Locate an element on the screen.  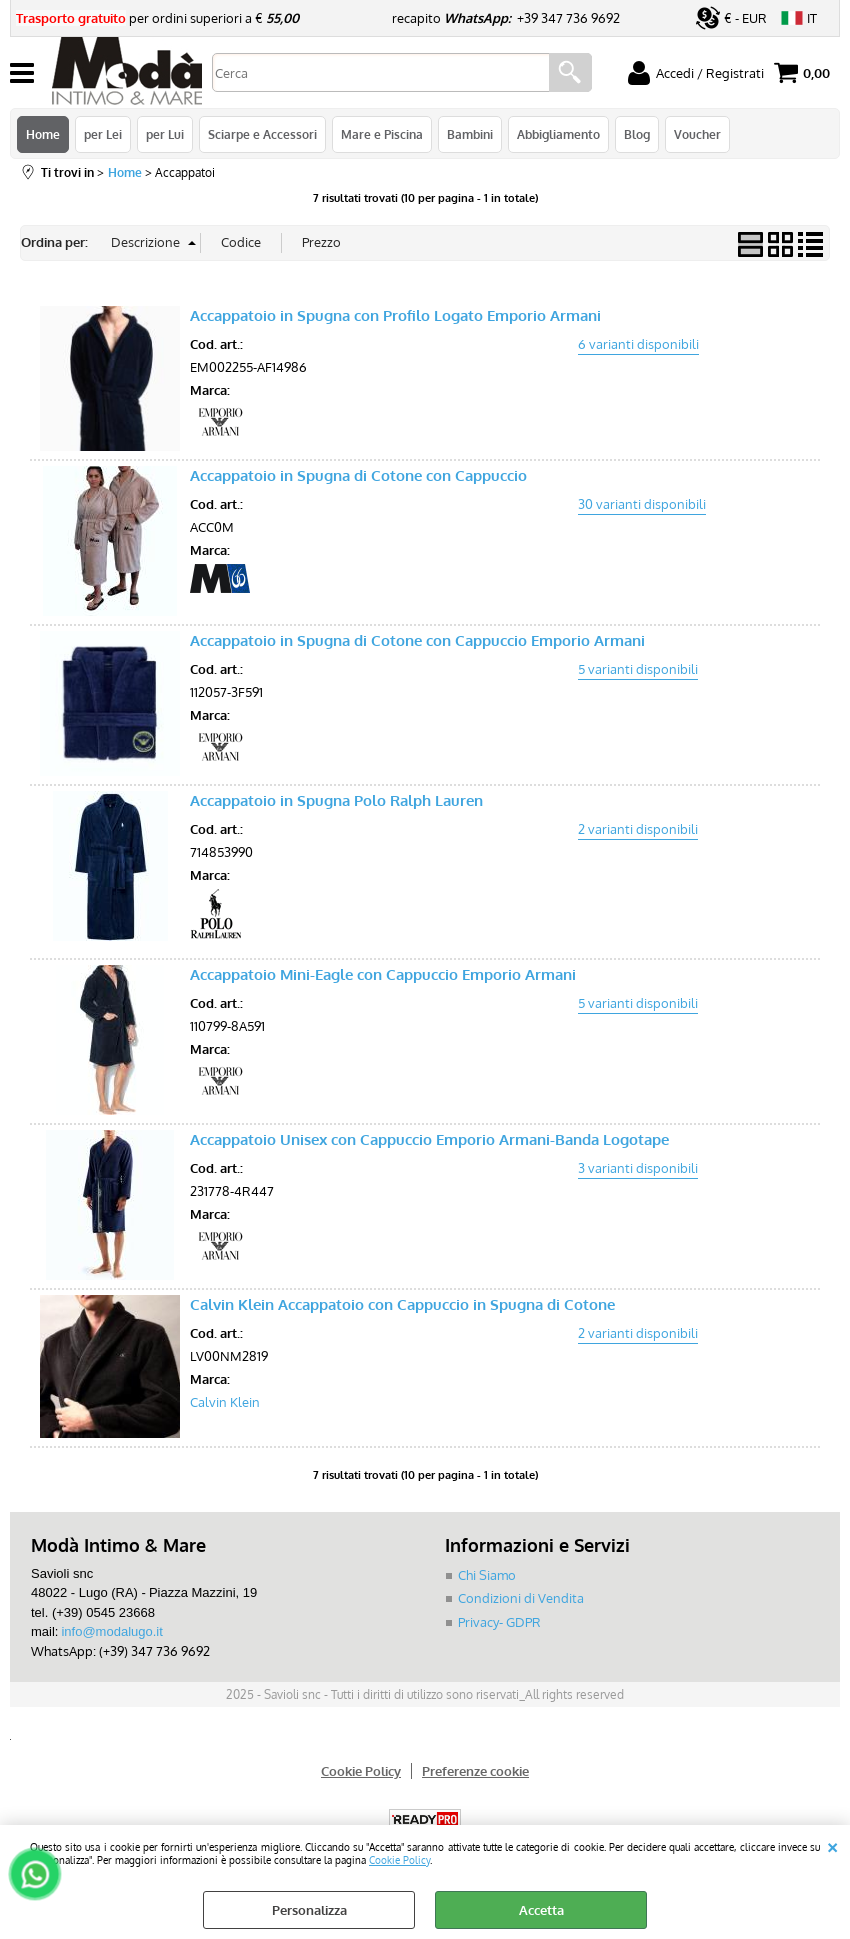
per Lui is located at coordinates (165, 134).